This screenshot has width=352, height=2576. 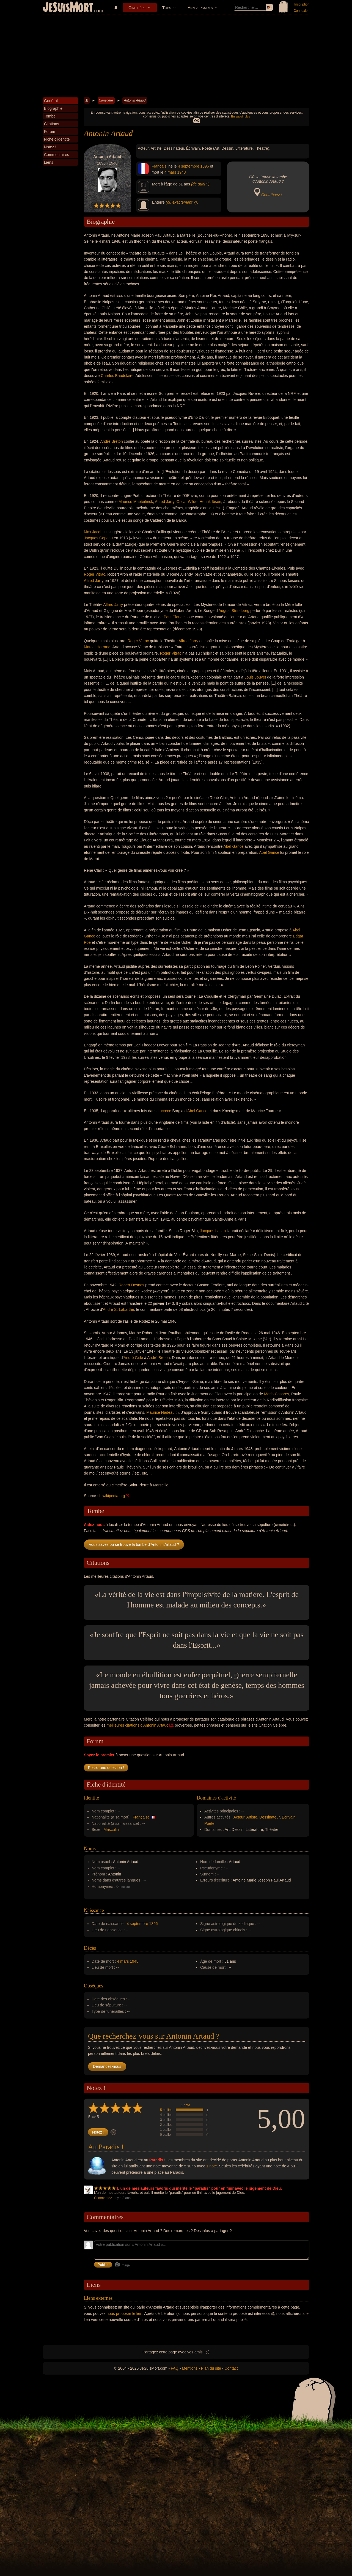 What do you see at coordinates (134, 1544) in the screenshot?
I see `Vous savez où se trouve la tombe d'Antonin Artaud ?` at bounding box center [134, 1544].